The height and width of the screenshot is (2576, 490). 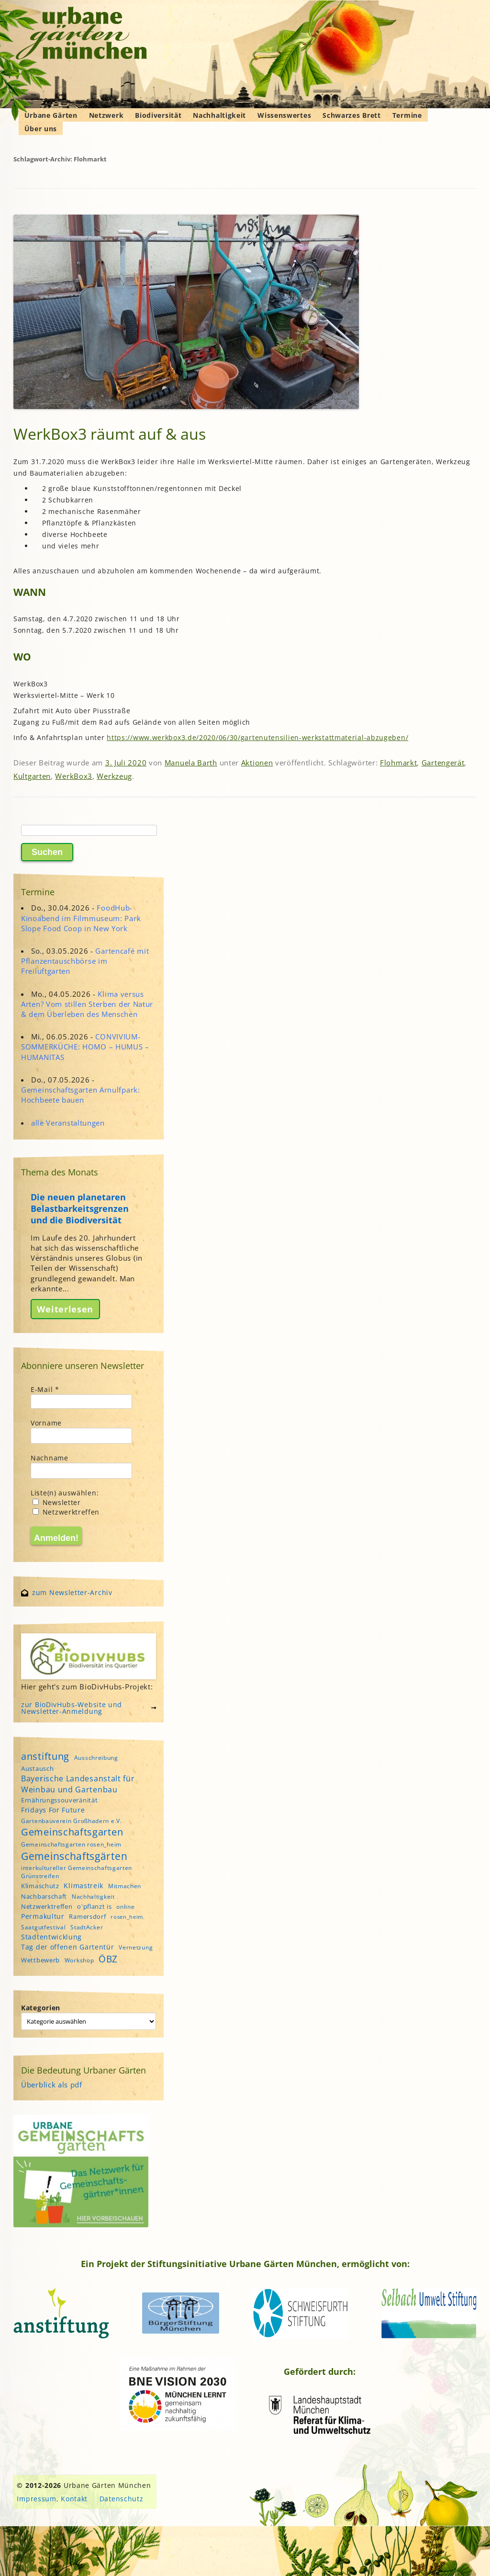 What do you see at coordinates (86, 1927) in the screenshot?
I see `StadtAcker [StadtAcker (4 Einträge)]` at bounding box center [86, 1927].